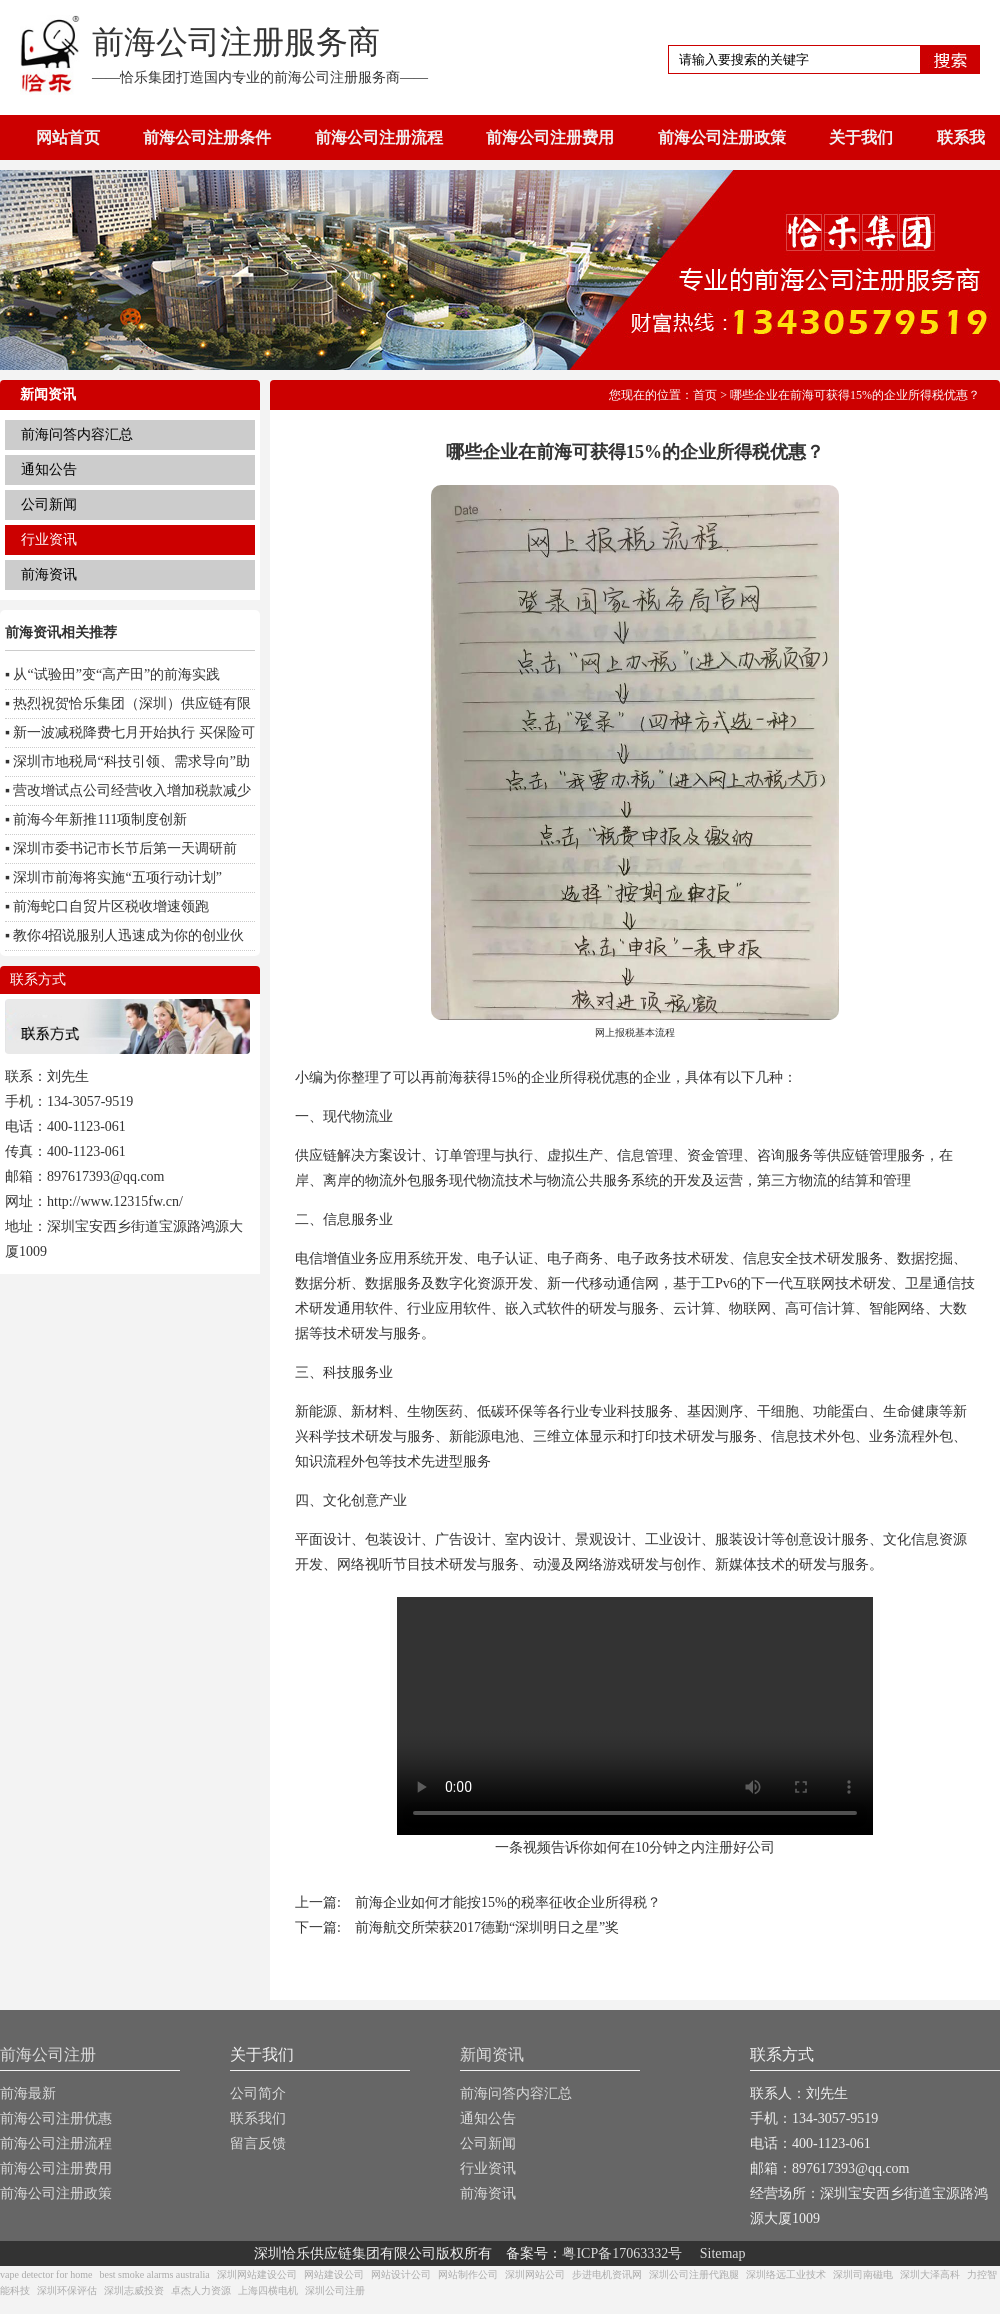  I want to click on 卓杰人力资源, so click(201, 2290).